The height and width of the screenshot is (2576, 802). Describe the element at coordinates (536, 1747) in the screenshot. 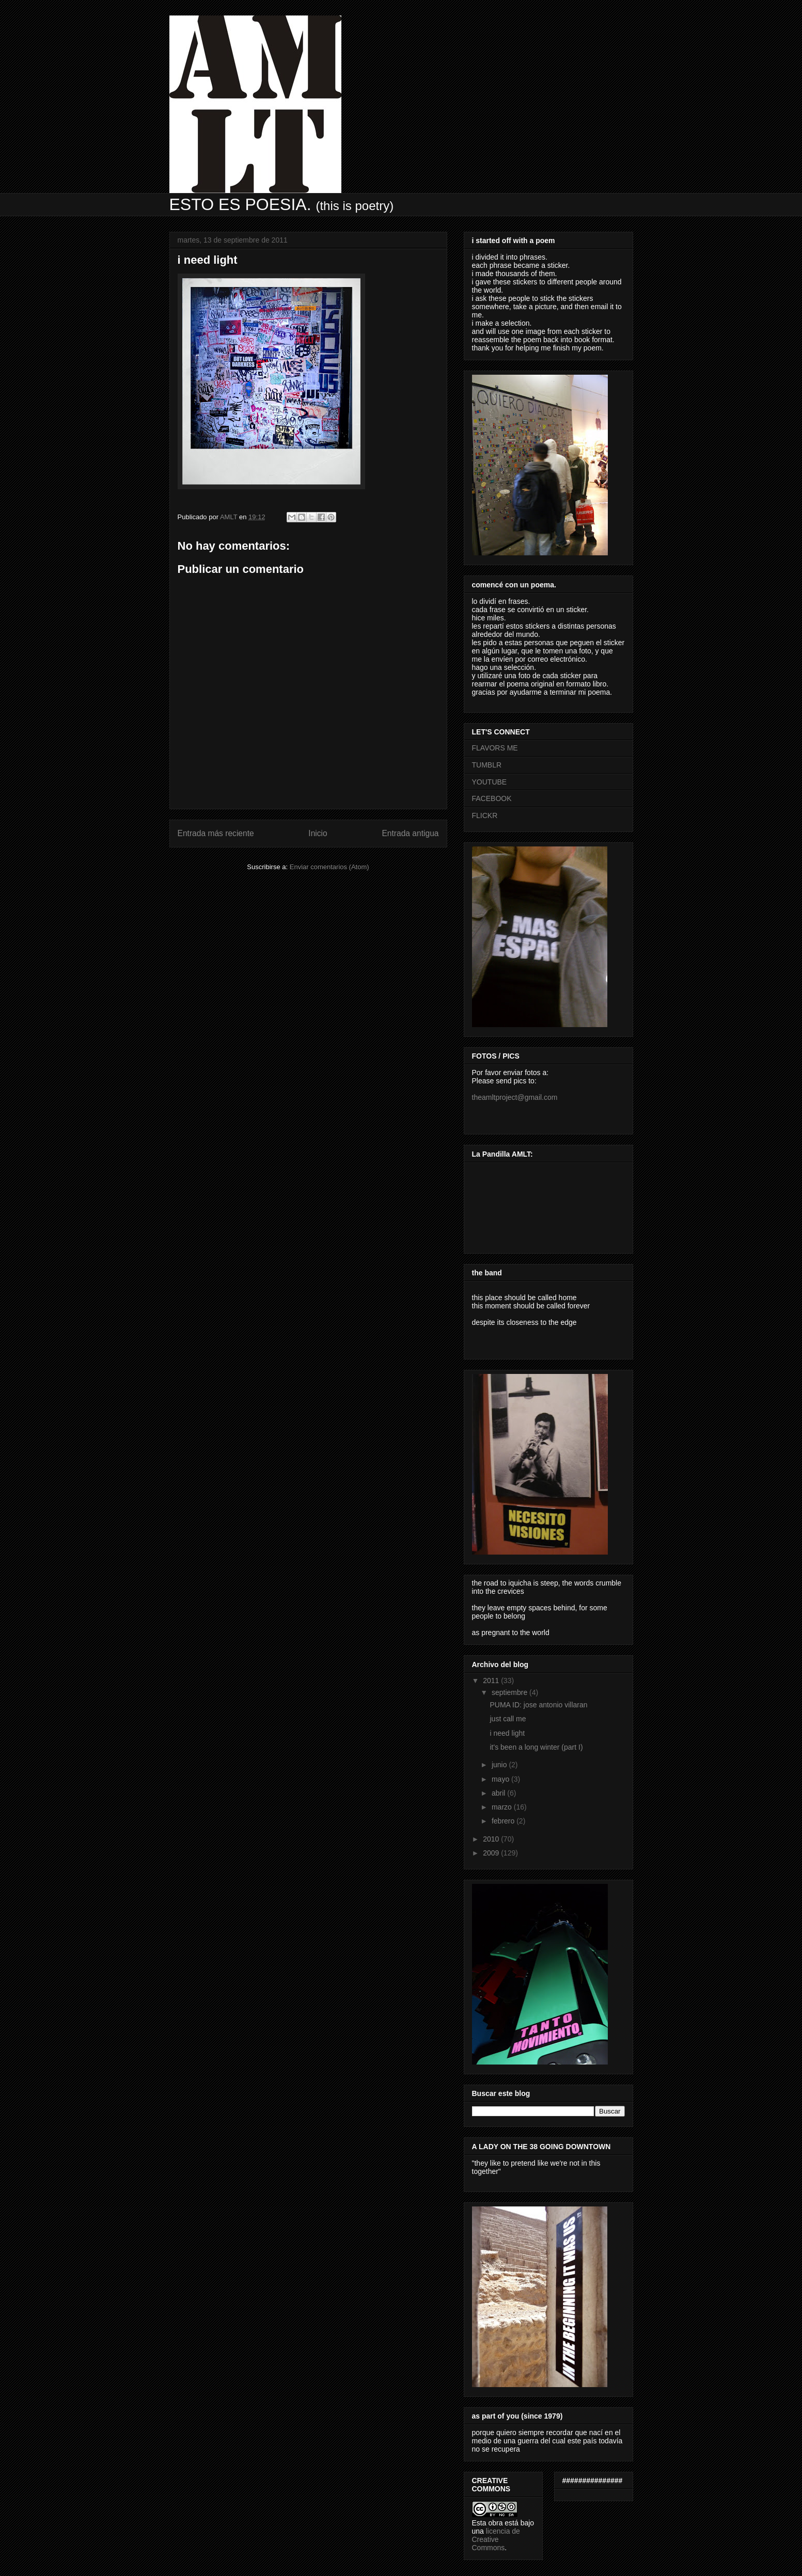

I see `it's been a long winter (part I)` at that location.